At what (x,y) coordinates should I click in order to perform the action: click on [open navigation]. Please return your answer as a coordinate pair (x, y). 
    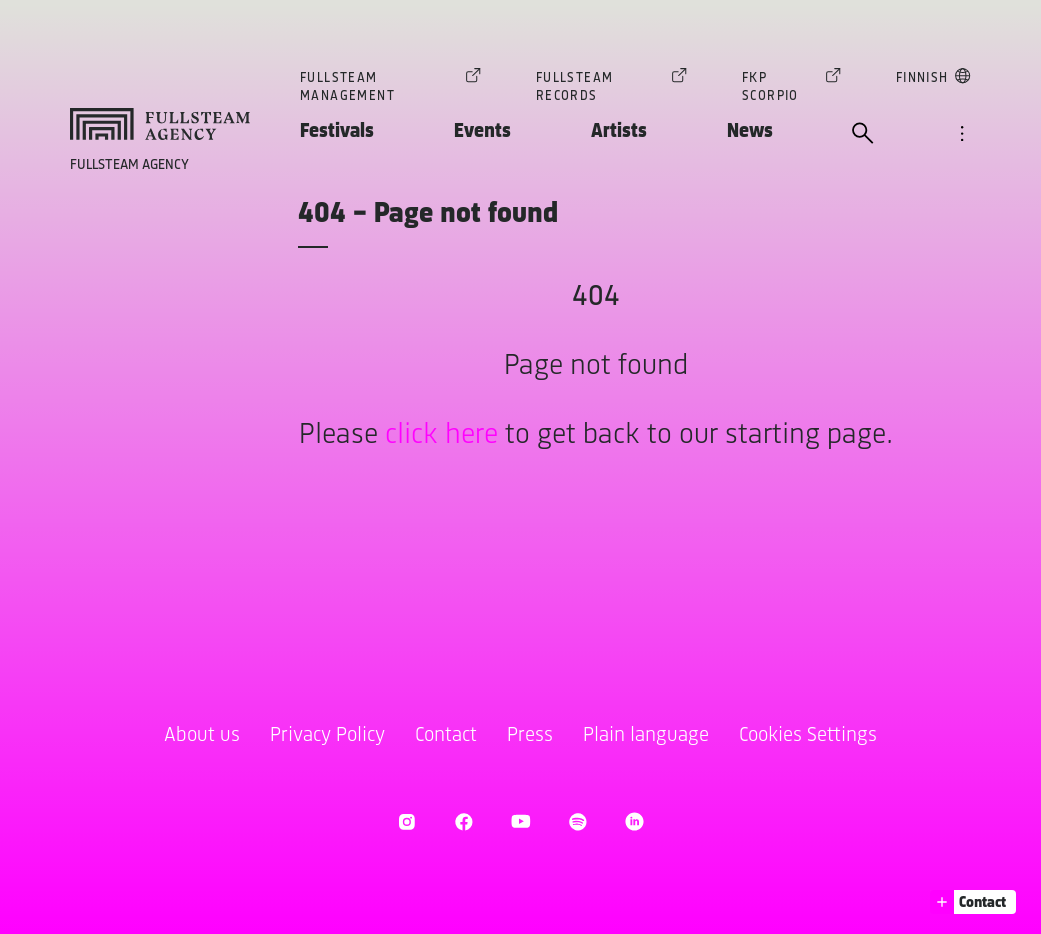
    Looking at the image, I should click on (962, 135).